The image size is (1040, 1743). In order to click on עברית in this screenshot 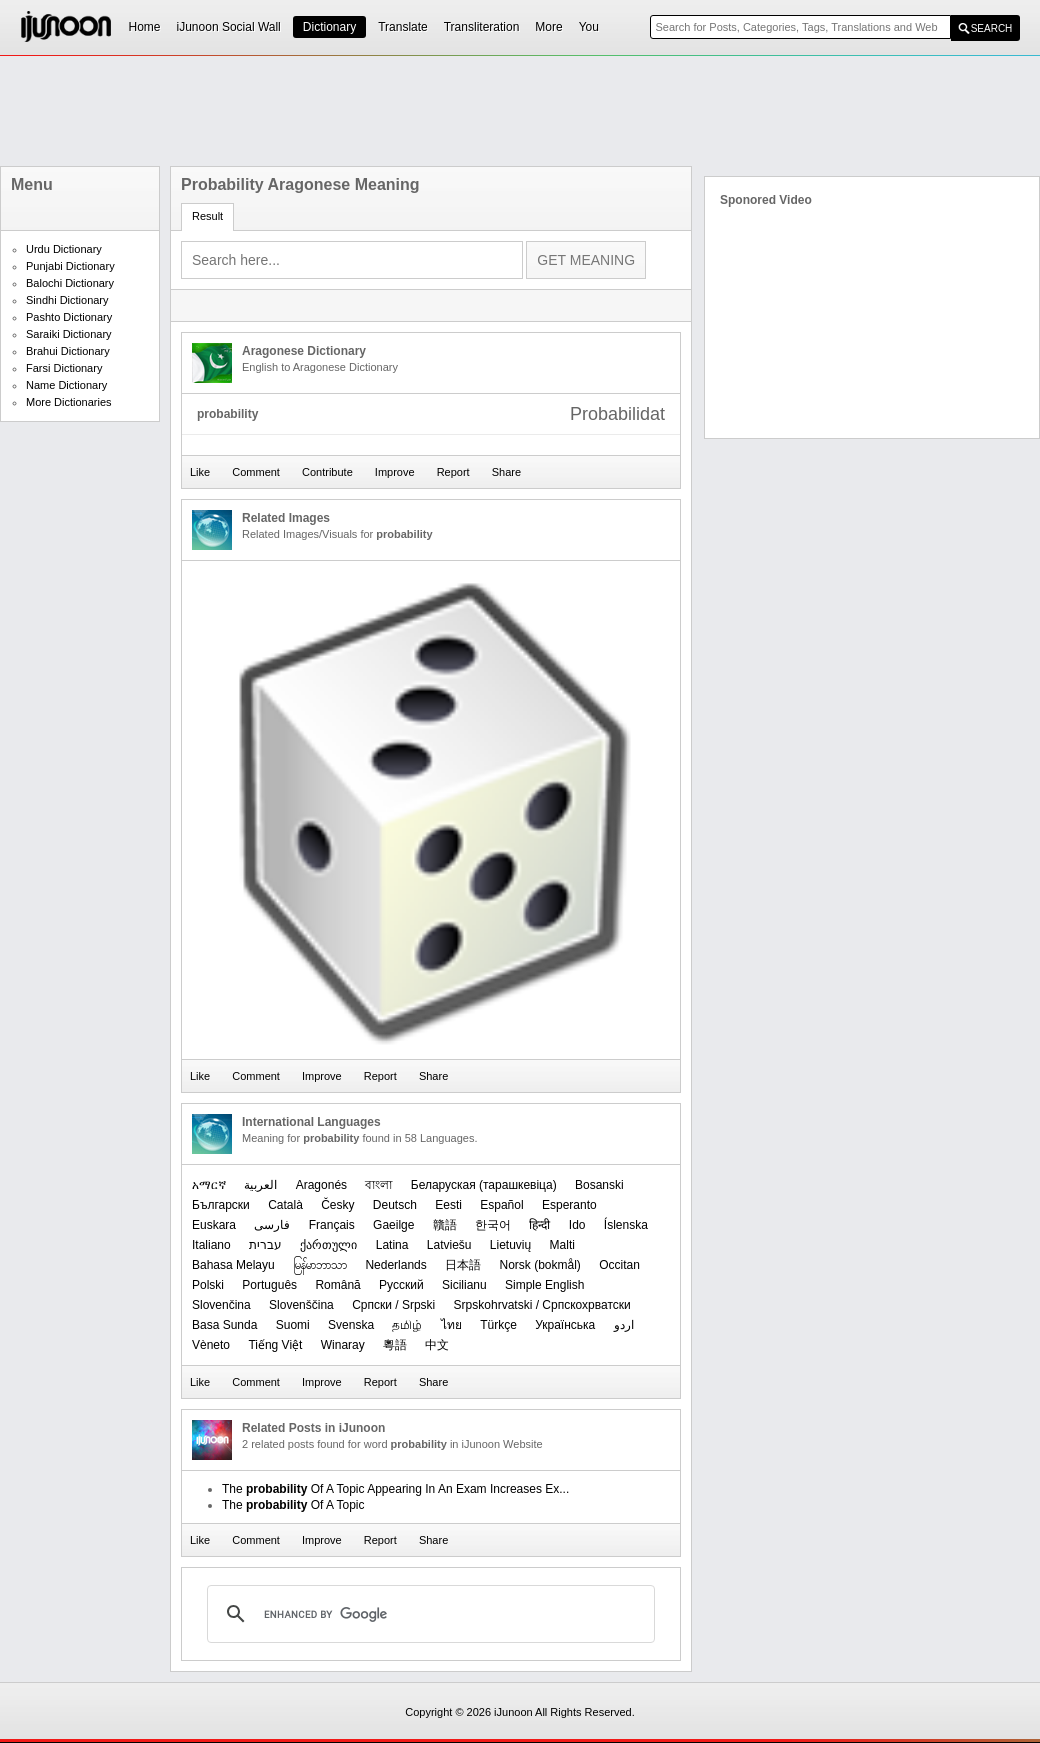, I will do `click(265, 1245)`.